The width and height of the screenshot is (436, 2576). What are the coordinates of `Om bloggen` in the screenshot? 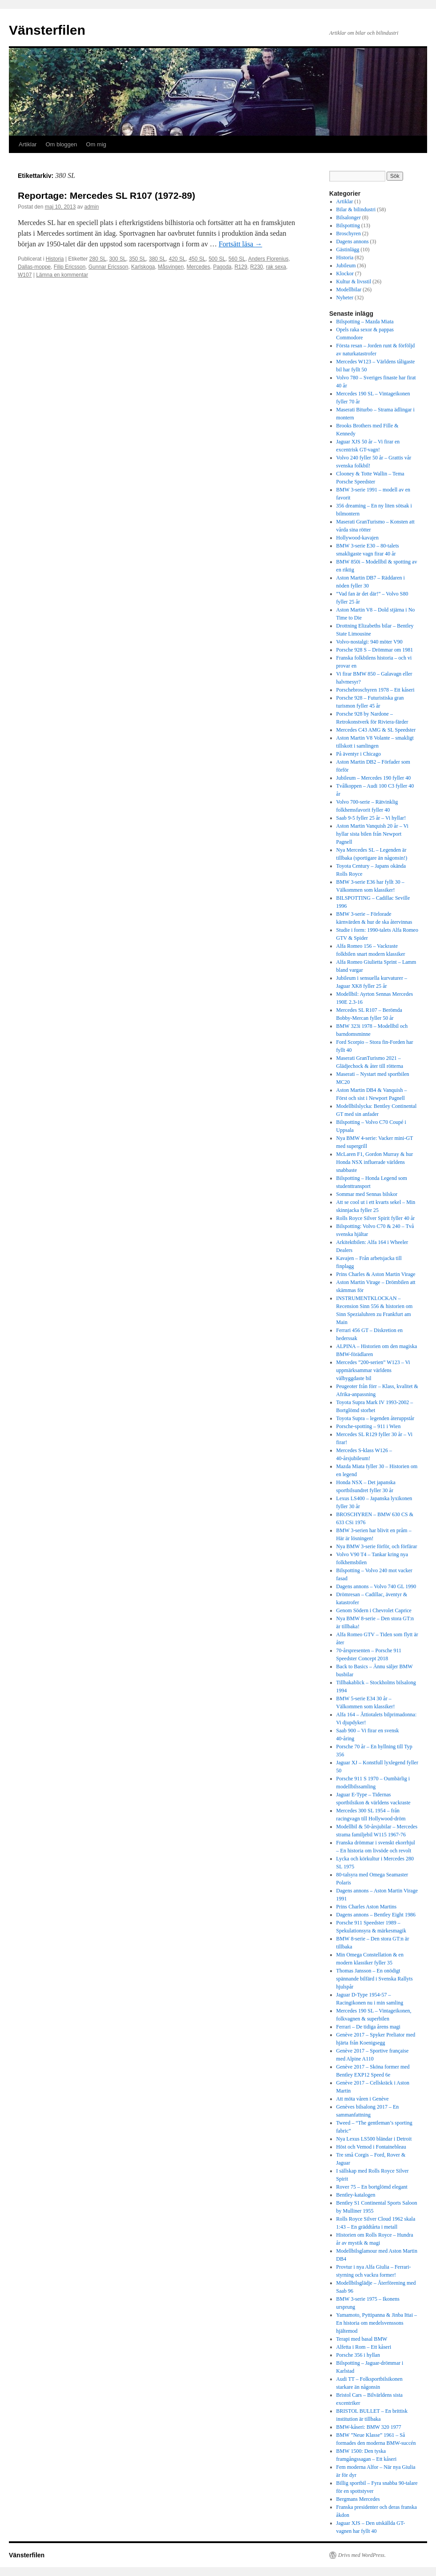 It's located at (61, 144).